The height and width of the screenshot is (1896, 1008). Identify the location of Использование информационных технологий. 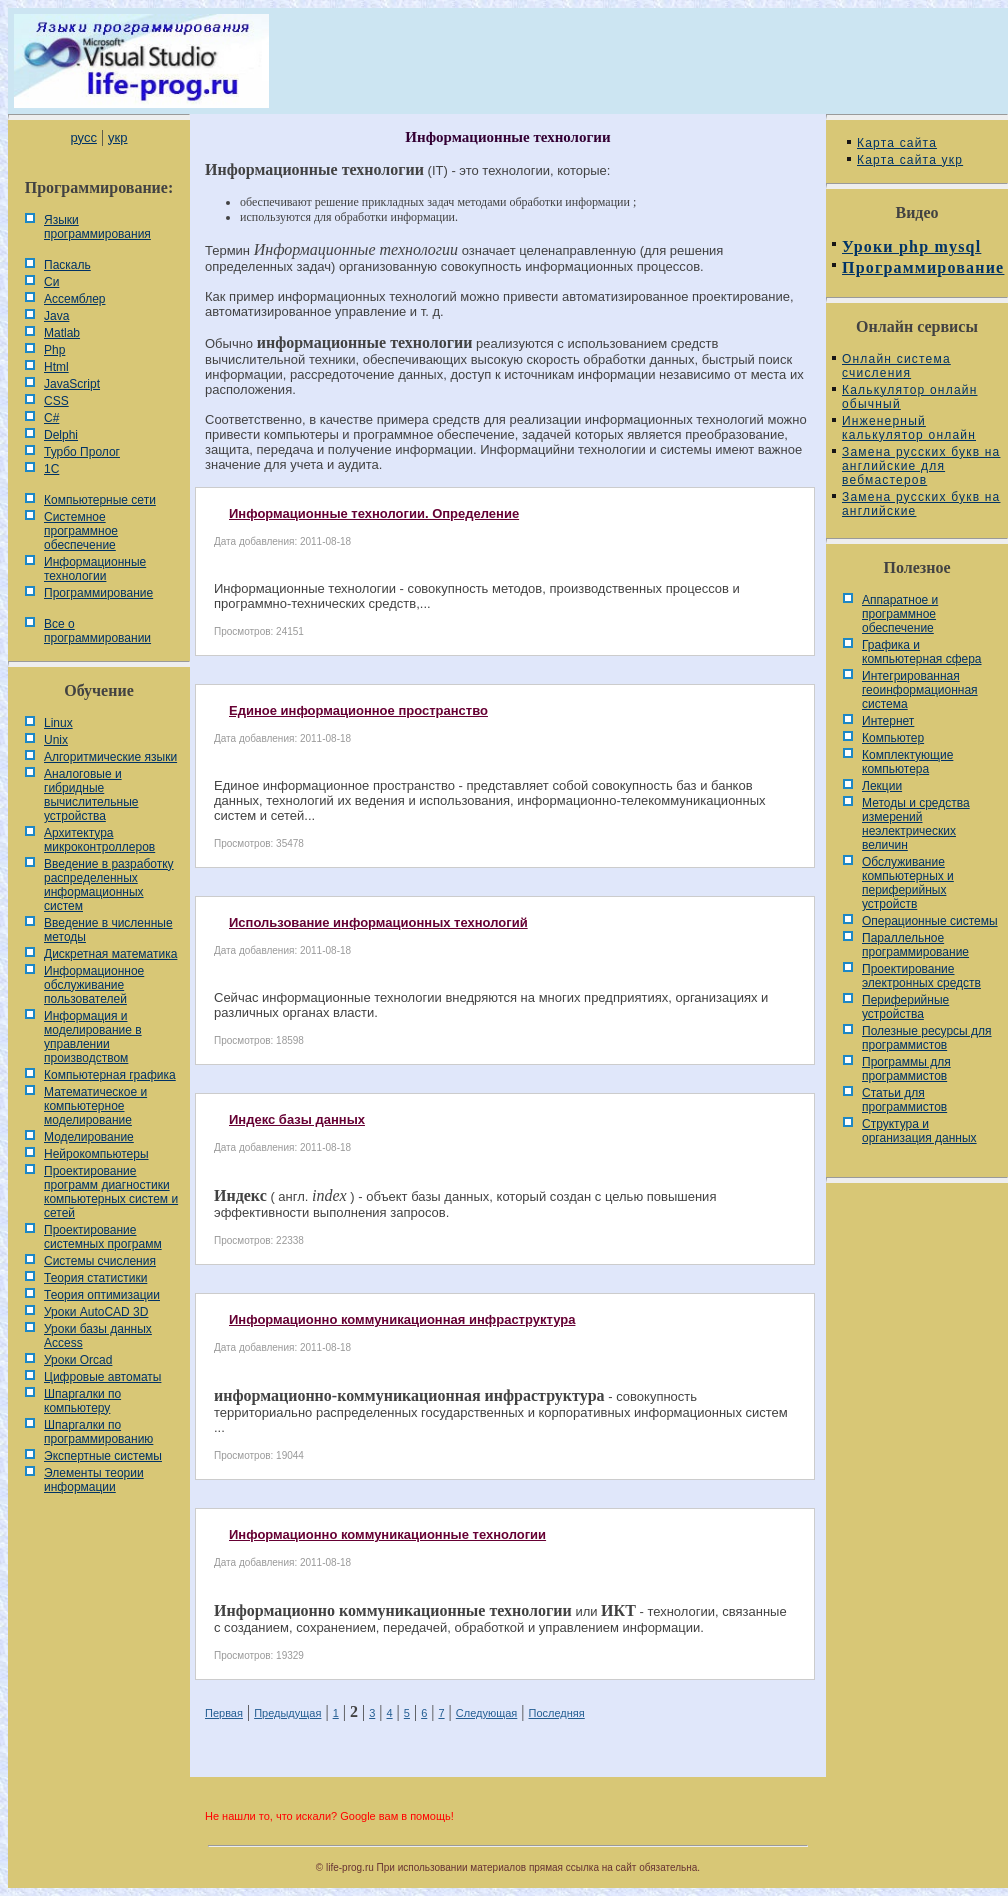
(378, 922).